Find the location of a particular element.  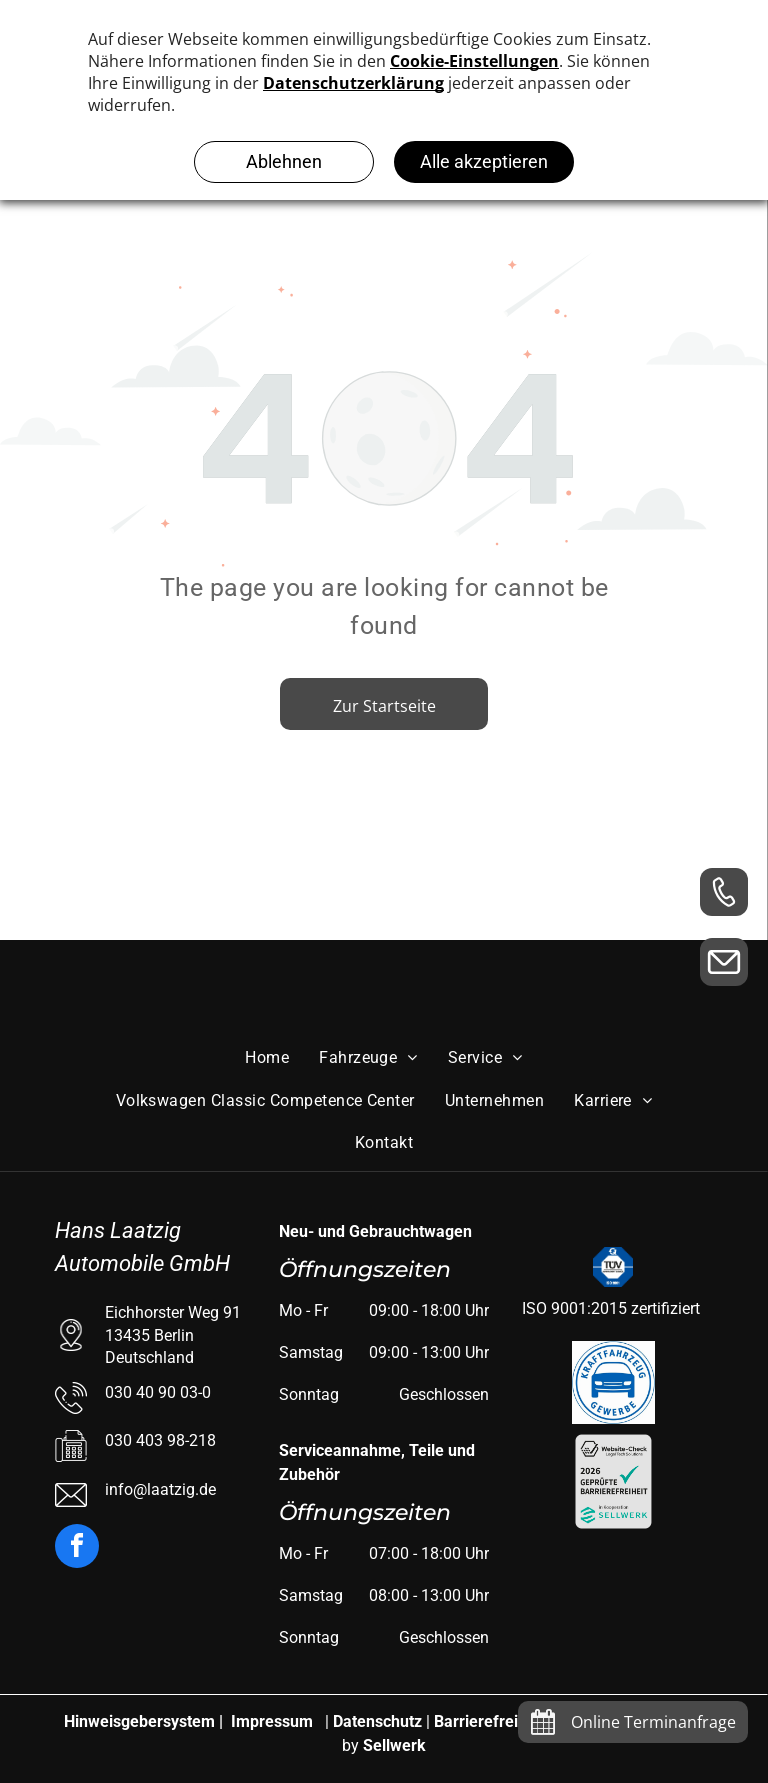

info@laatzig.de is located at coordinates (160, 1489).